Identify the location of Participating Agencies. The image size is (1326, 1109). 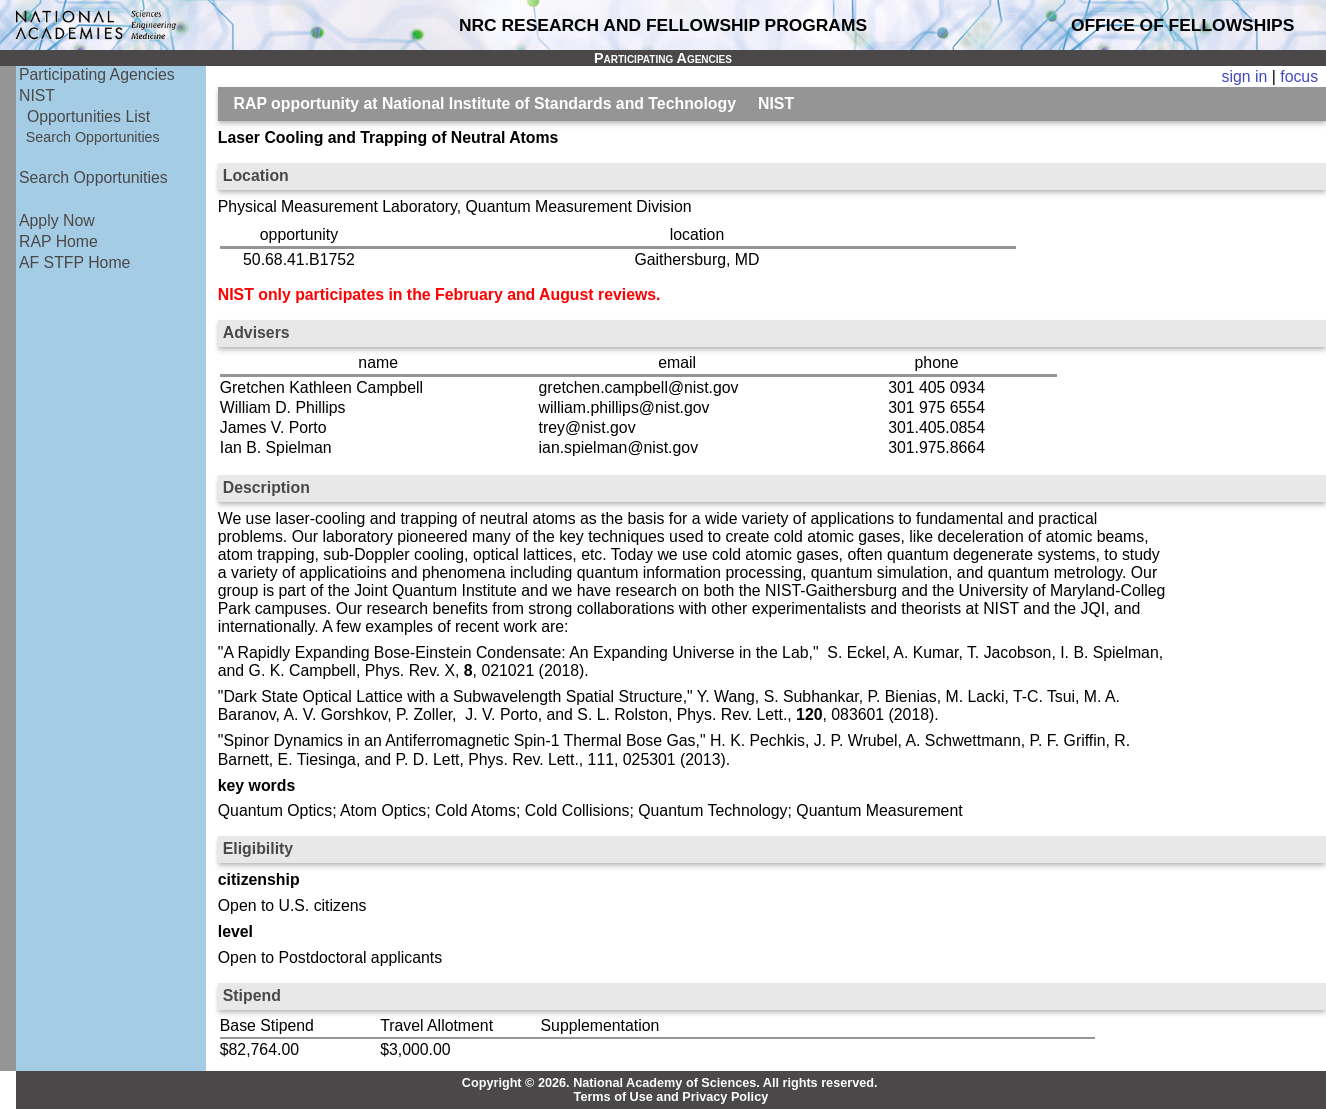
(97, 74).